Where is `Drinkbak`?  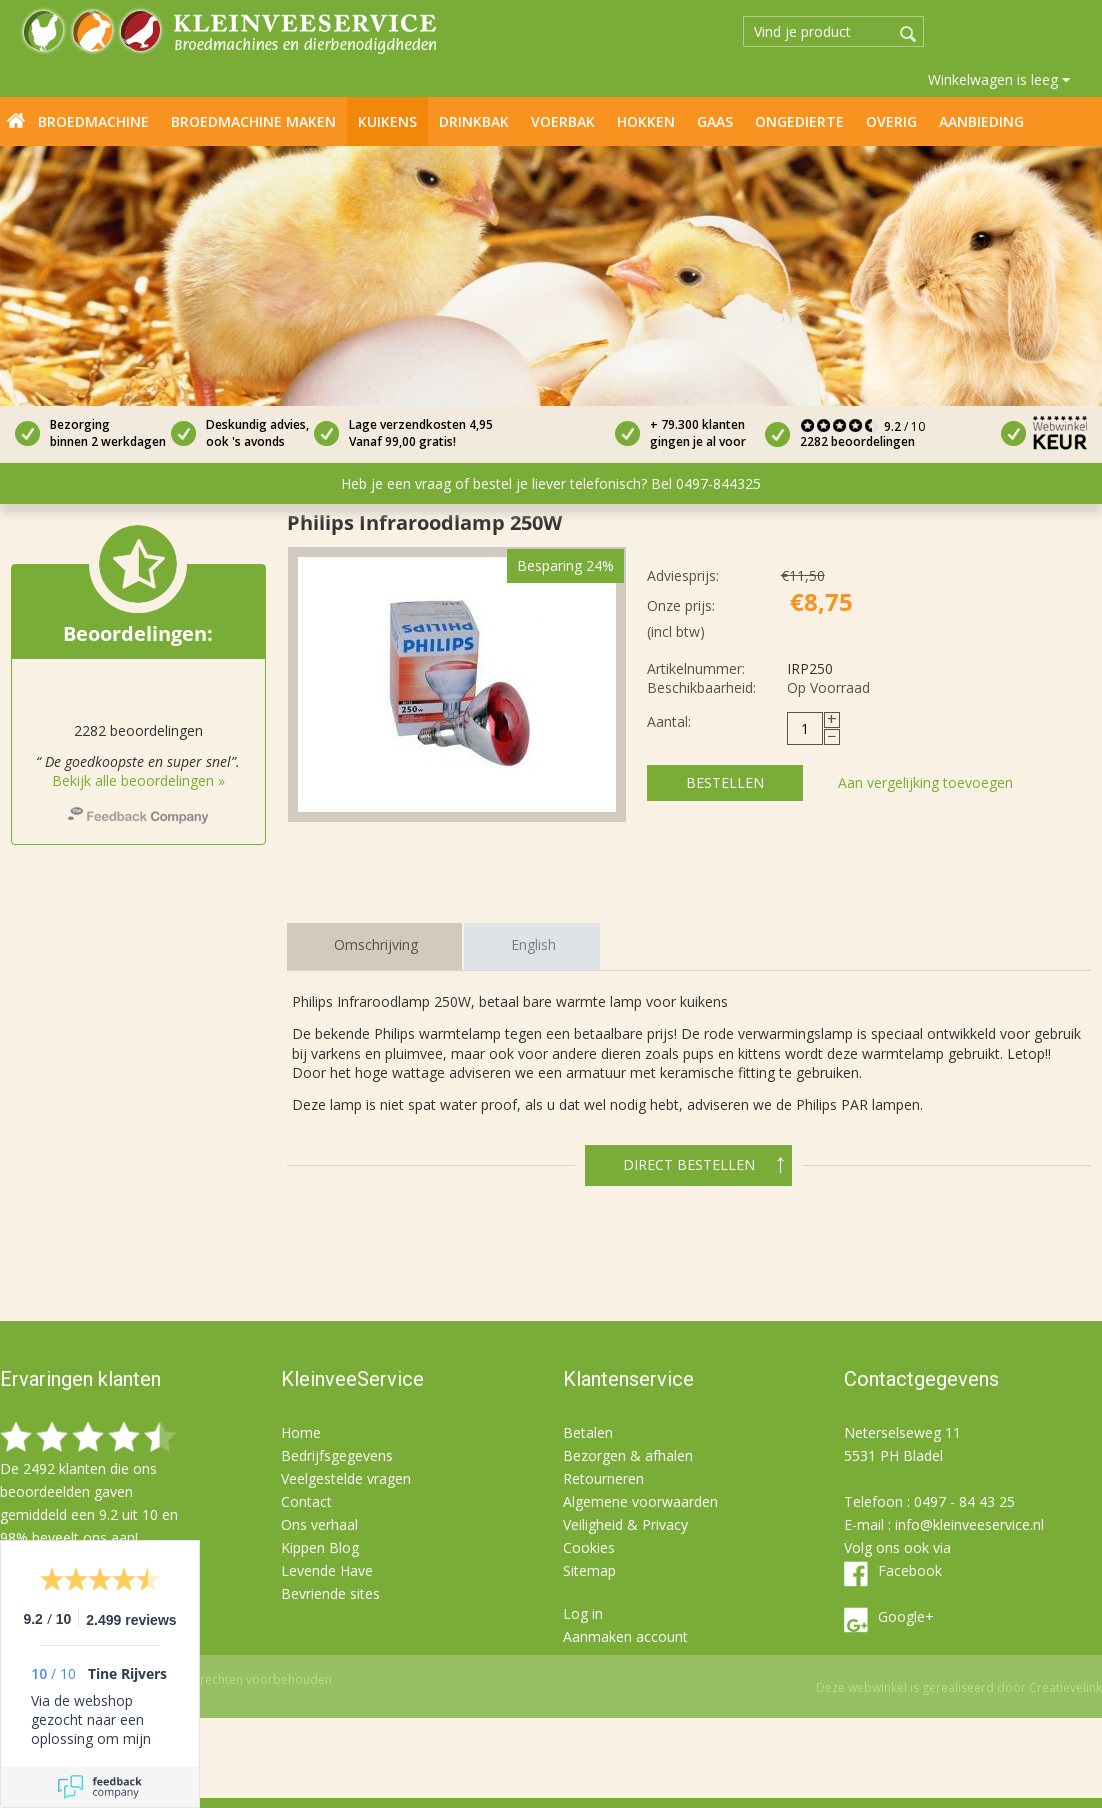 Drinkbak is located at coordinates (474, 121).